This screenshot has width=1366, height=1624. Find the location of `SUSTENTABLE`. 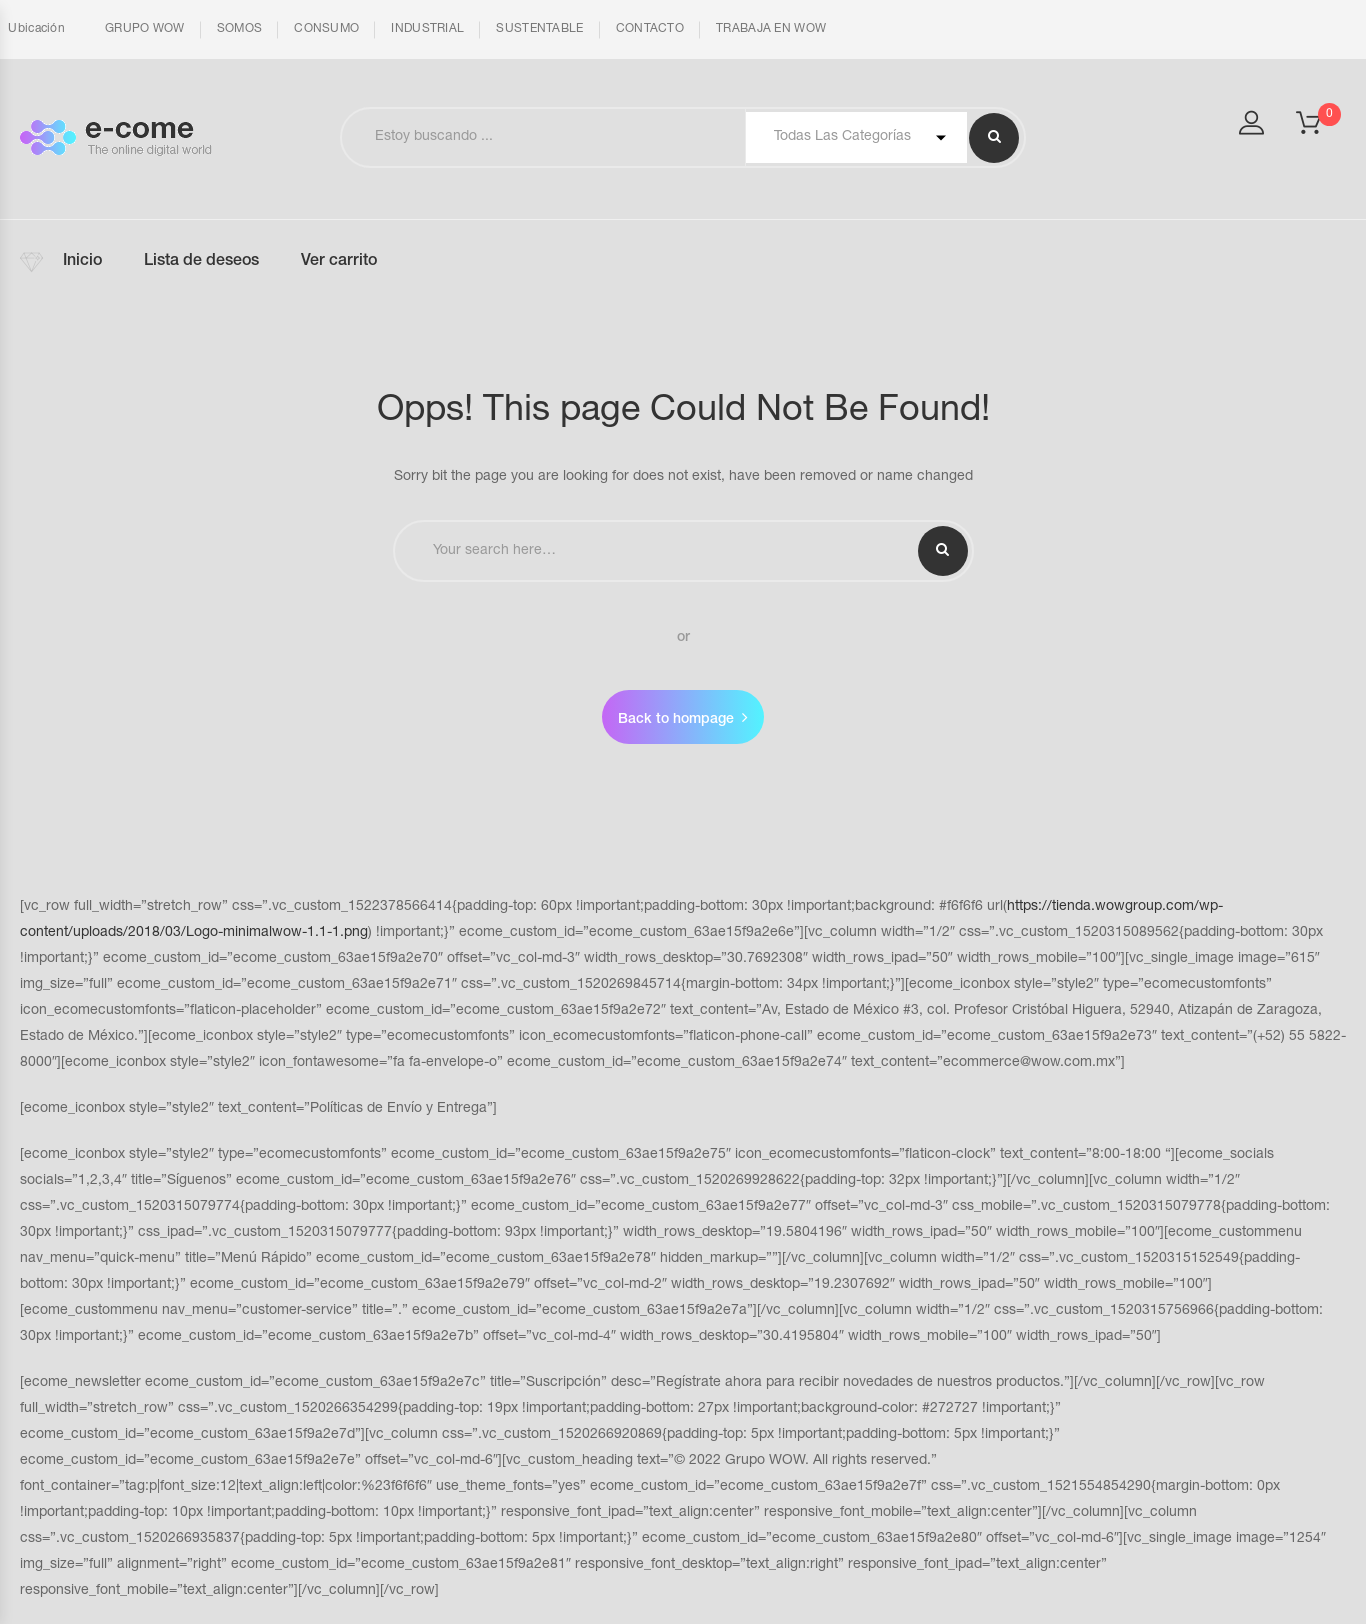

SUSTENTABLE is located at coordinates (539, 29).